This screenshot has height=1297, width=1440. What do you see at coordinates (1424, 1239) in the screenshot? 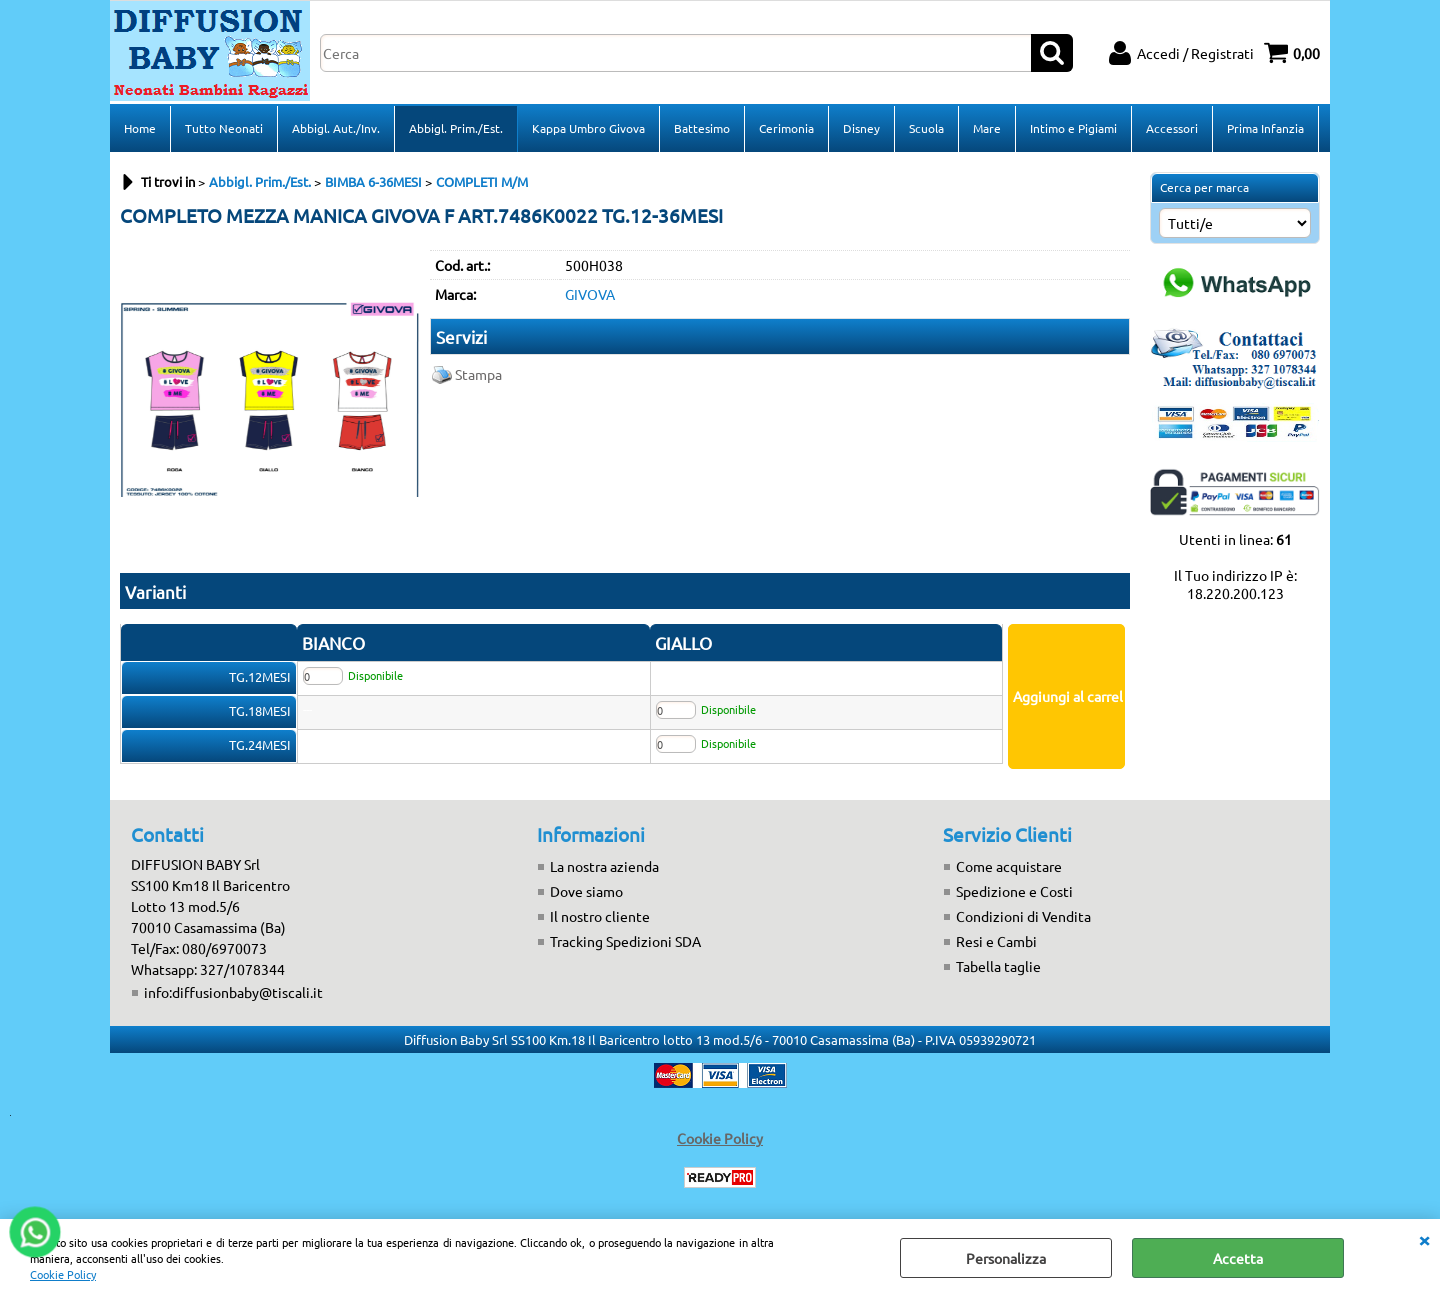
I see `CHIUDI` at bounding box center [1424, 1239].